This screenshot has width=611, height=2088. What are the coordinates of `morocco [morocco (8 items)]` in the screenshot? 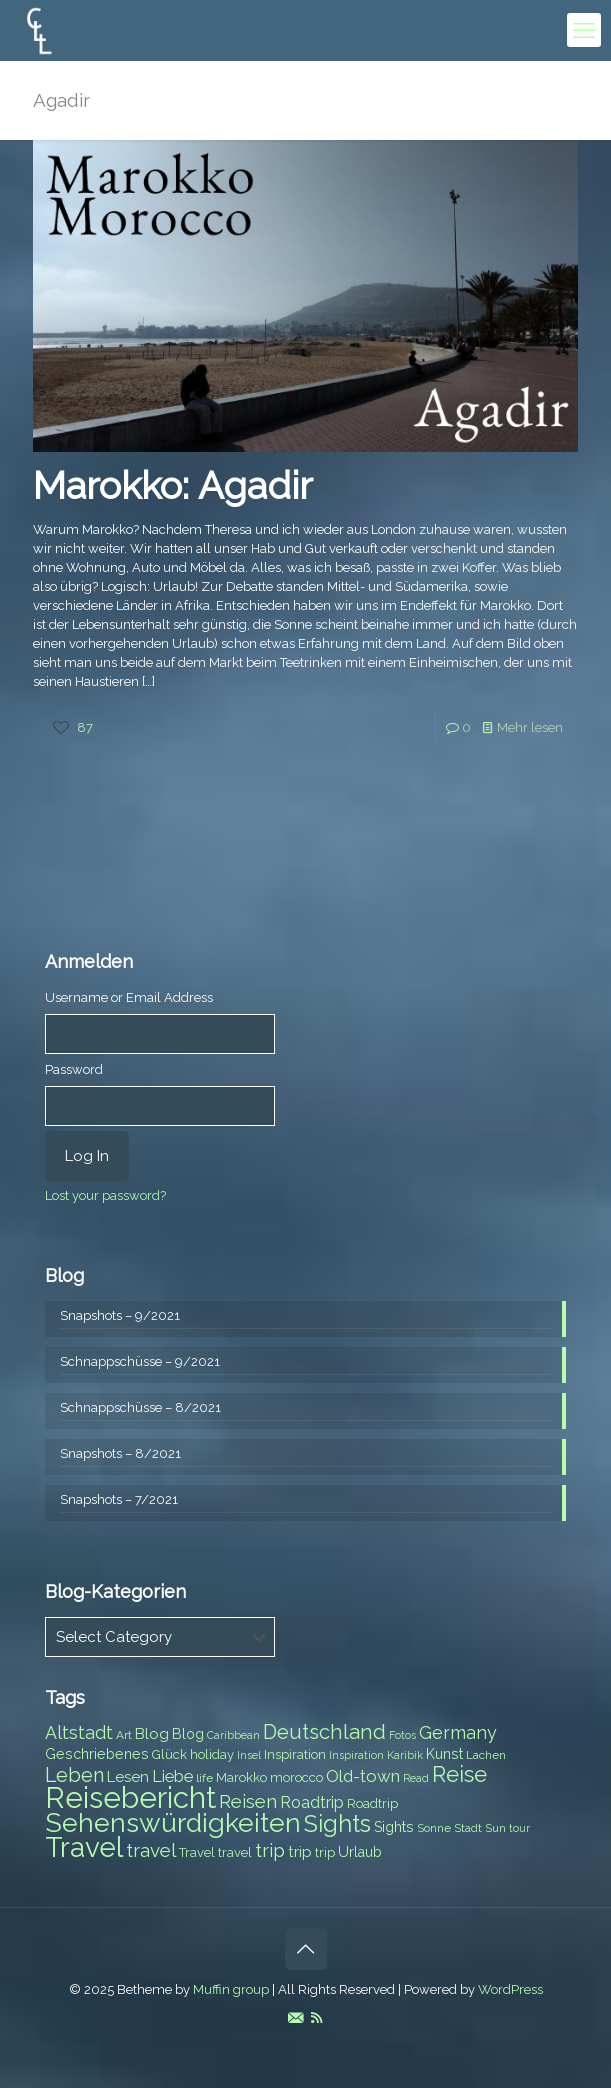 It's located at (296, 1777).